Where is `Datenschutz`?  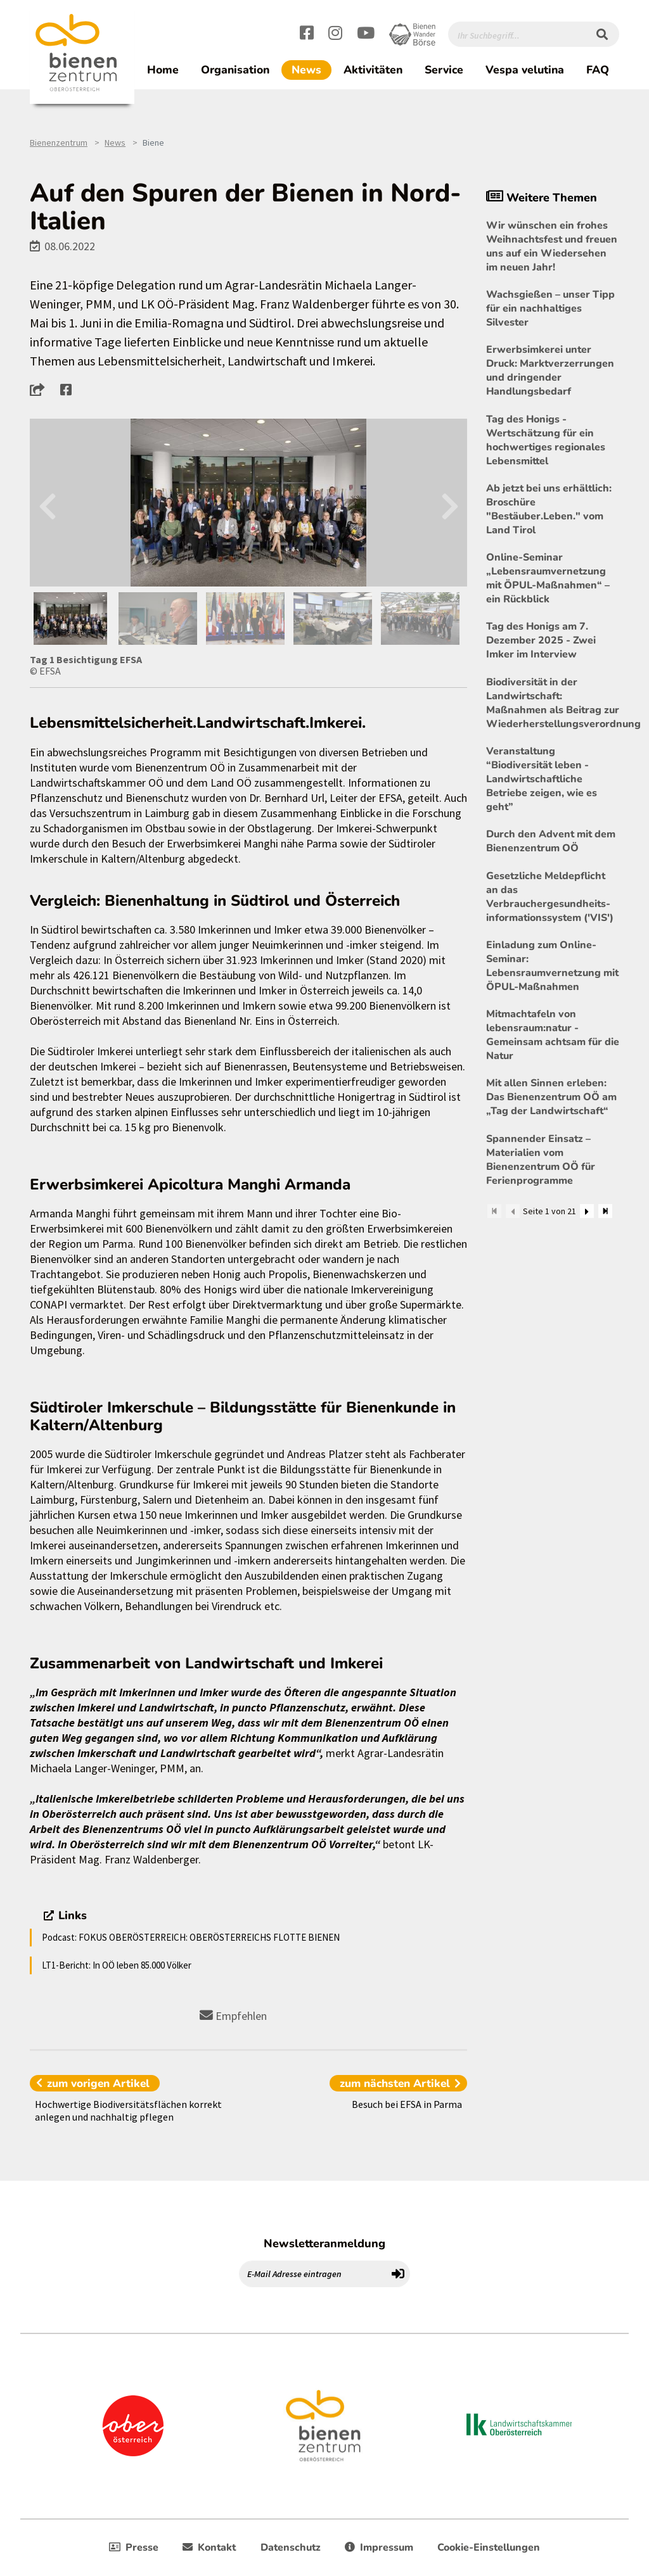
Datenschutz is located at coordinates (290, 2547).